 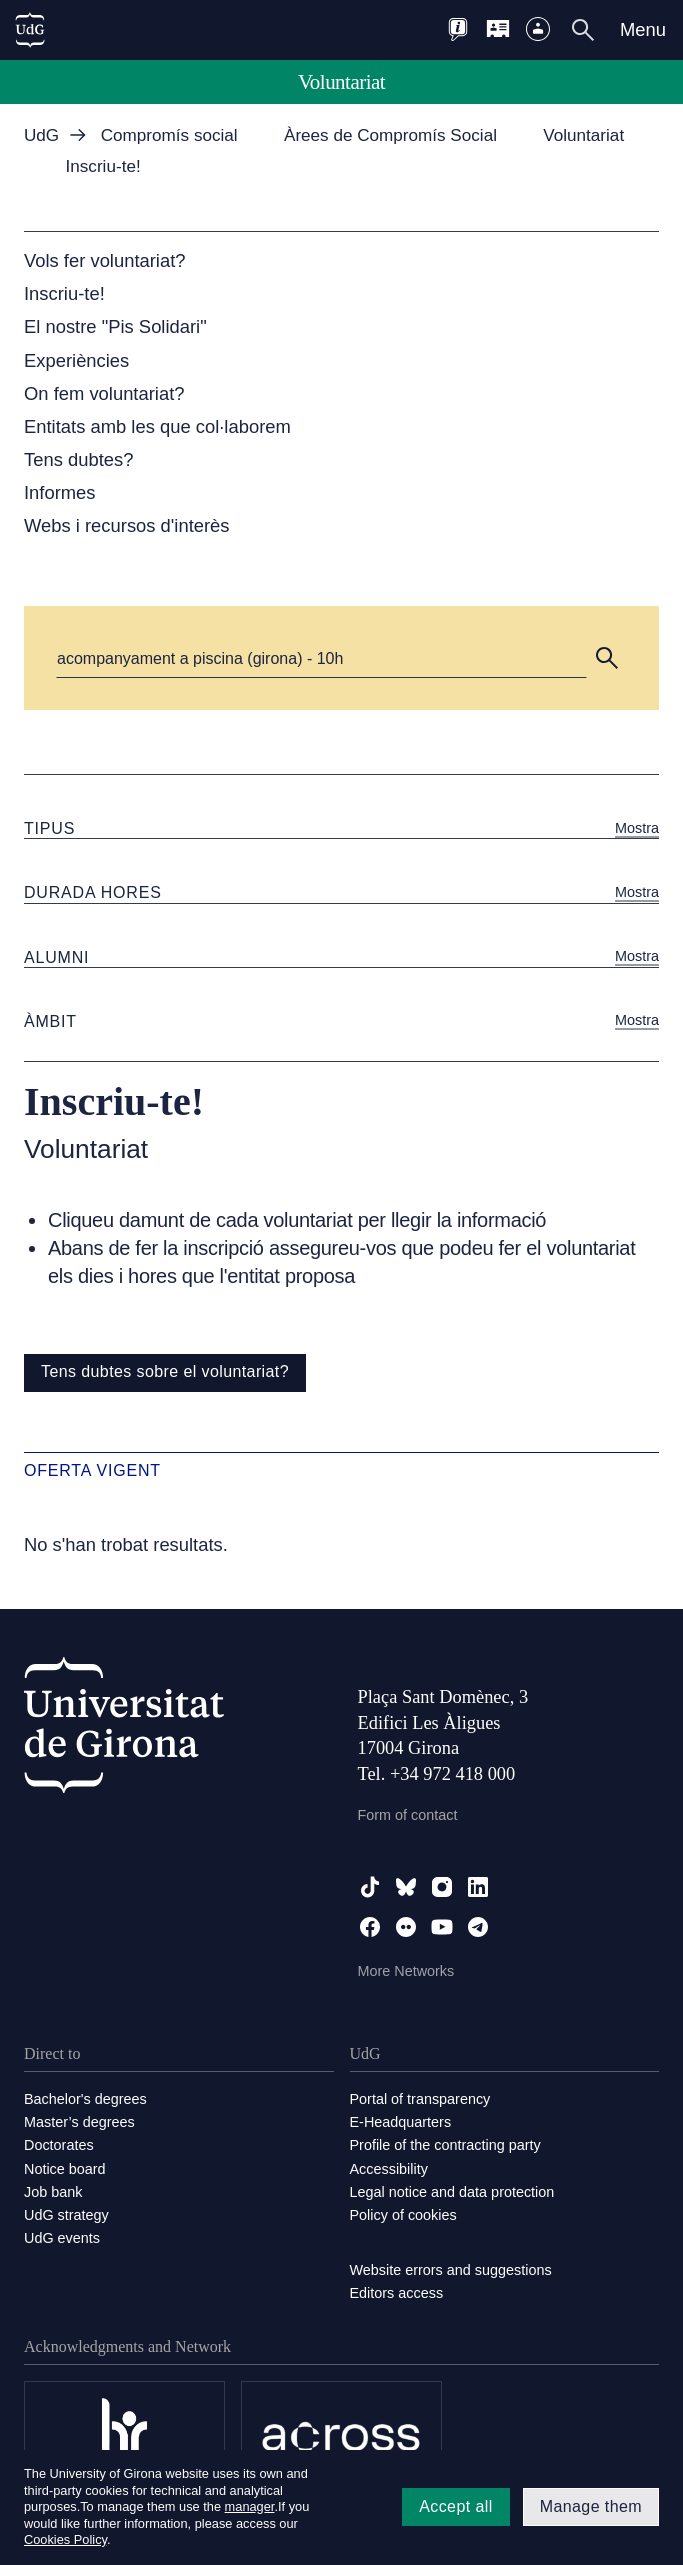 I want to click on Informes, so click(x=60, y=492).